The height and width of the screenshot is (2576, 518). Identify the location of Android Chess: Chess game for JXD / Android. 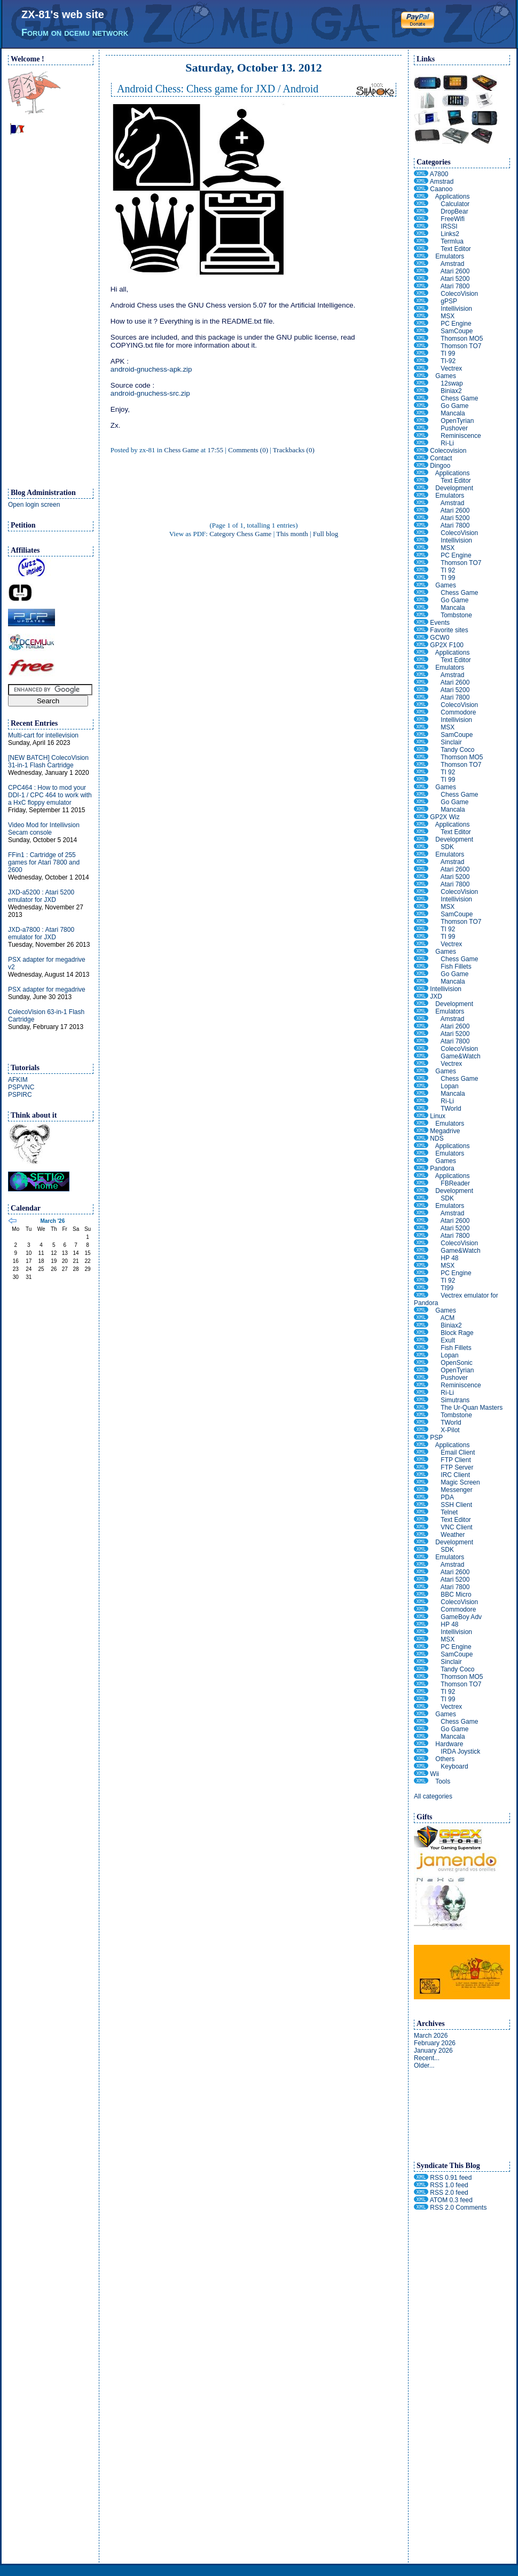
(217, 89).